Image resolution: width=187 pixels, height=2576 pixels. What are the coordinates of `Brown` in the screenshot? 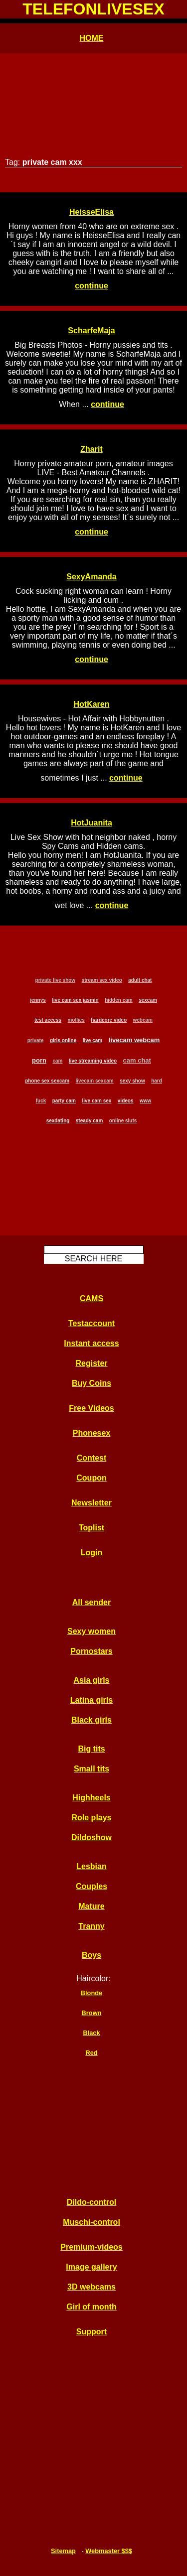 It's located at (92, 2013).